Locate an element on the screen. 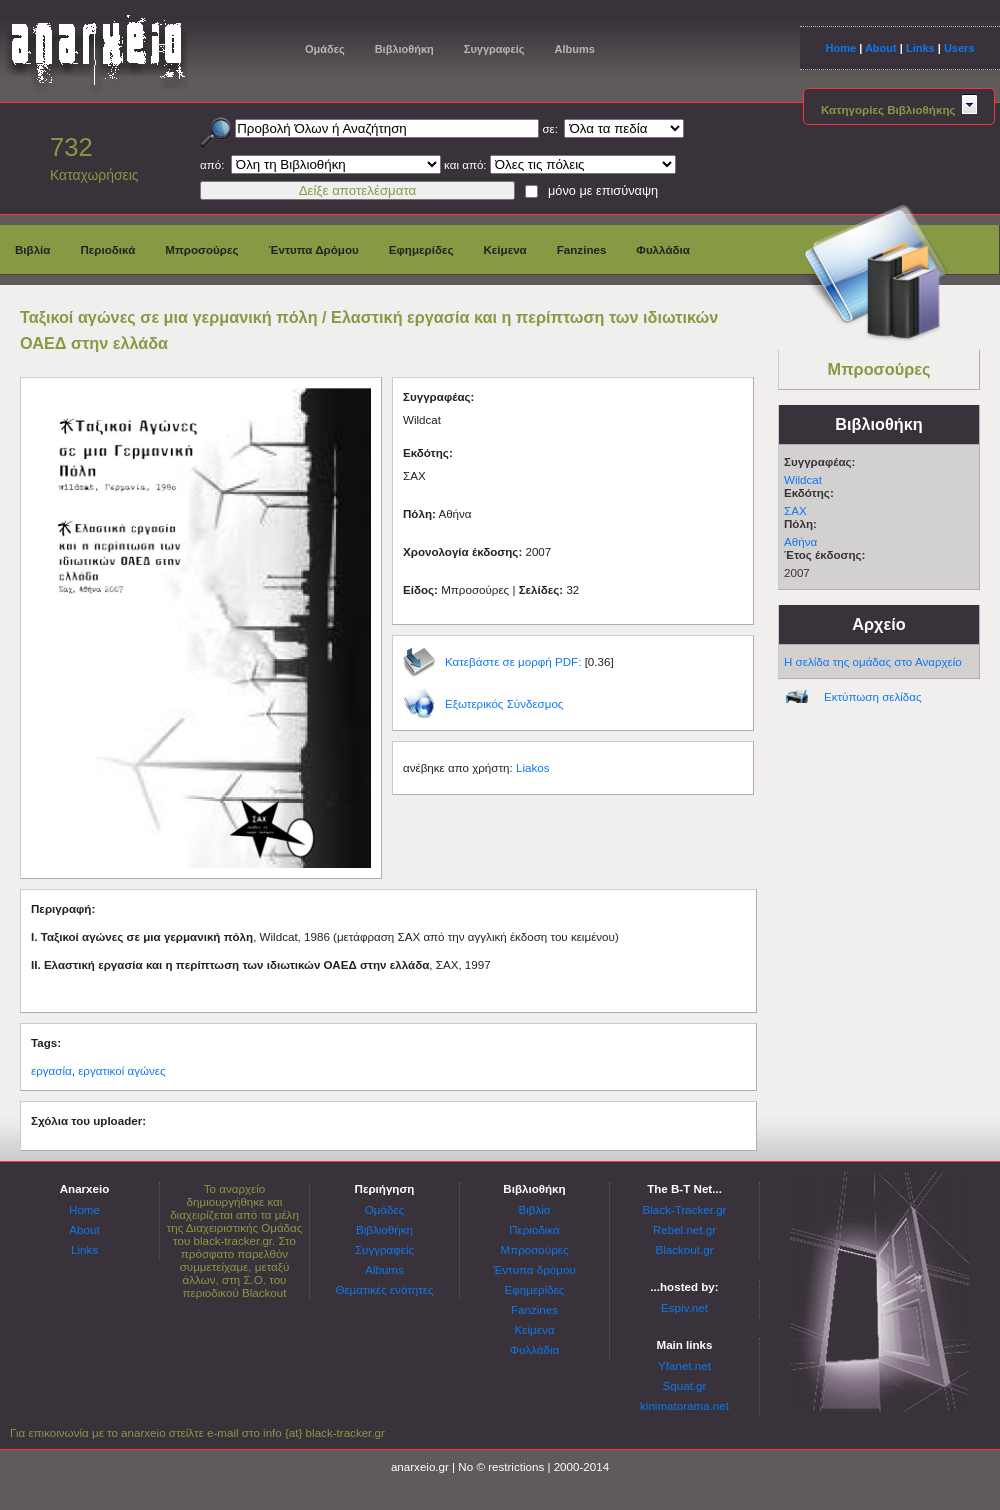 Image resolution: width=1000 pixels, height=1510 pixels. Εκτύπωση σελίδας is located at coordinates (873, 696).